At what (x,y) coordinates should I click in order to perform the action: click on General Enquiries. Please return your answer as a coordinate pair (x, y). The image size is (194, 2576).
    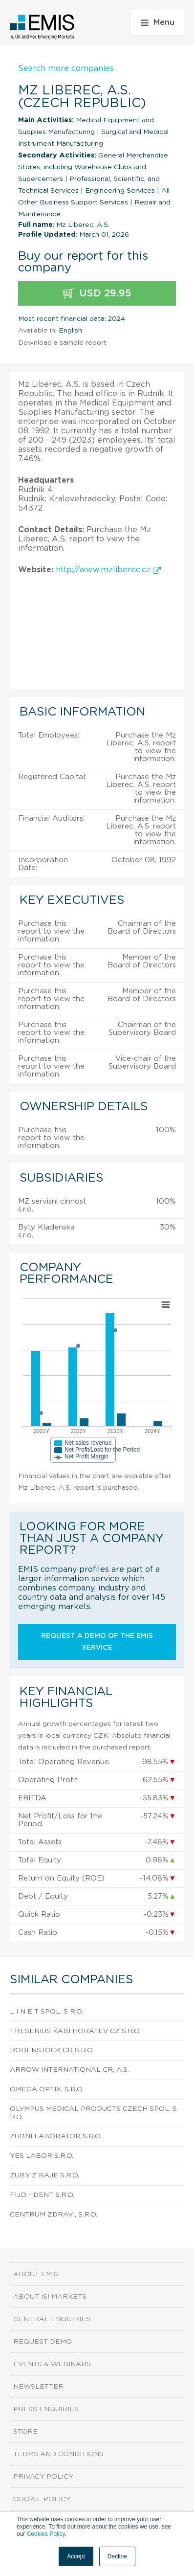
    Looking at the image, I should click on (51, 2319).